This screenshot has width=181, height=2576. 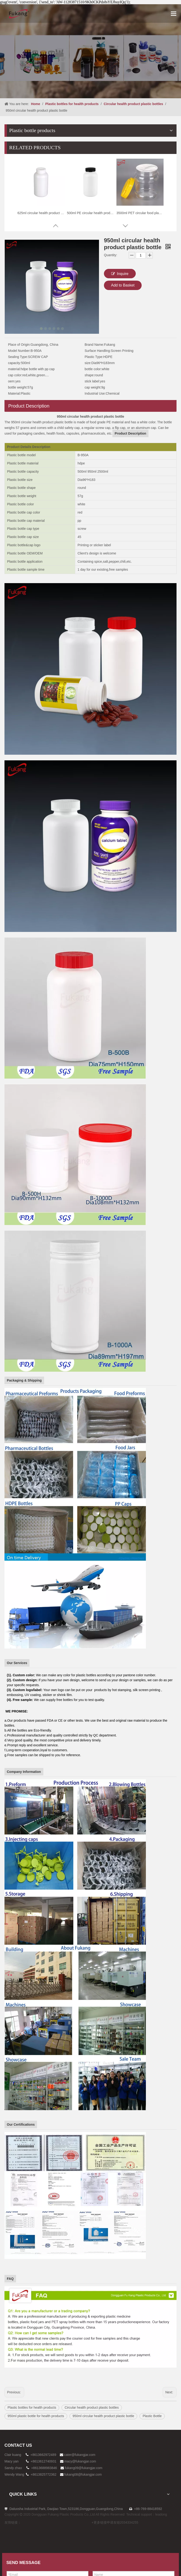 What do you see at coordinates (88, 363) in the screenshot?
I see `size:` at bounding box center [88, 363].